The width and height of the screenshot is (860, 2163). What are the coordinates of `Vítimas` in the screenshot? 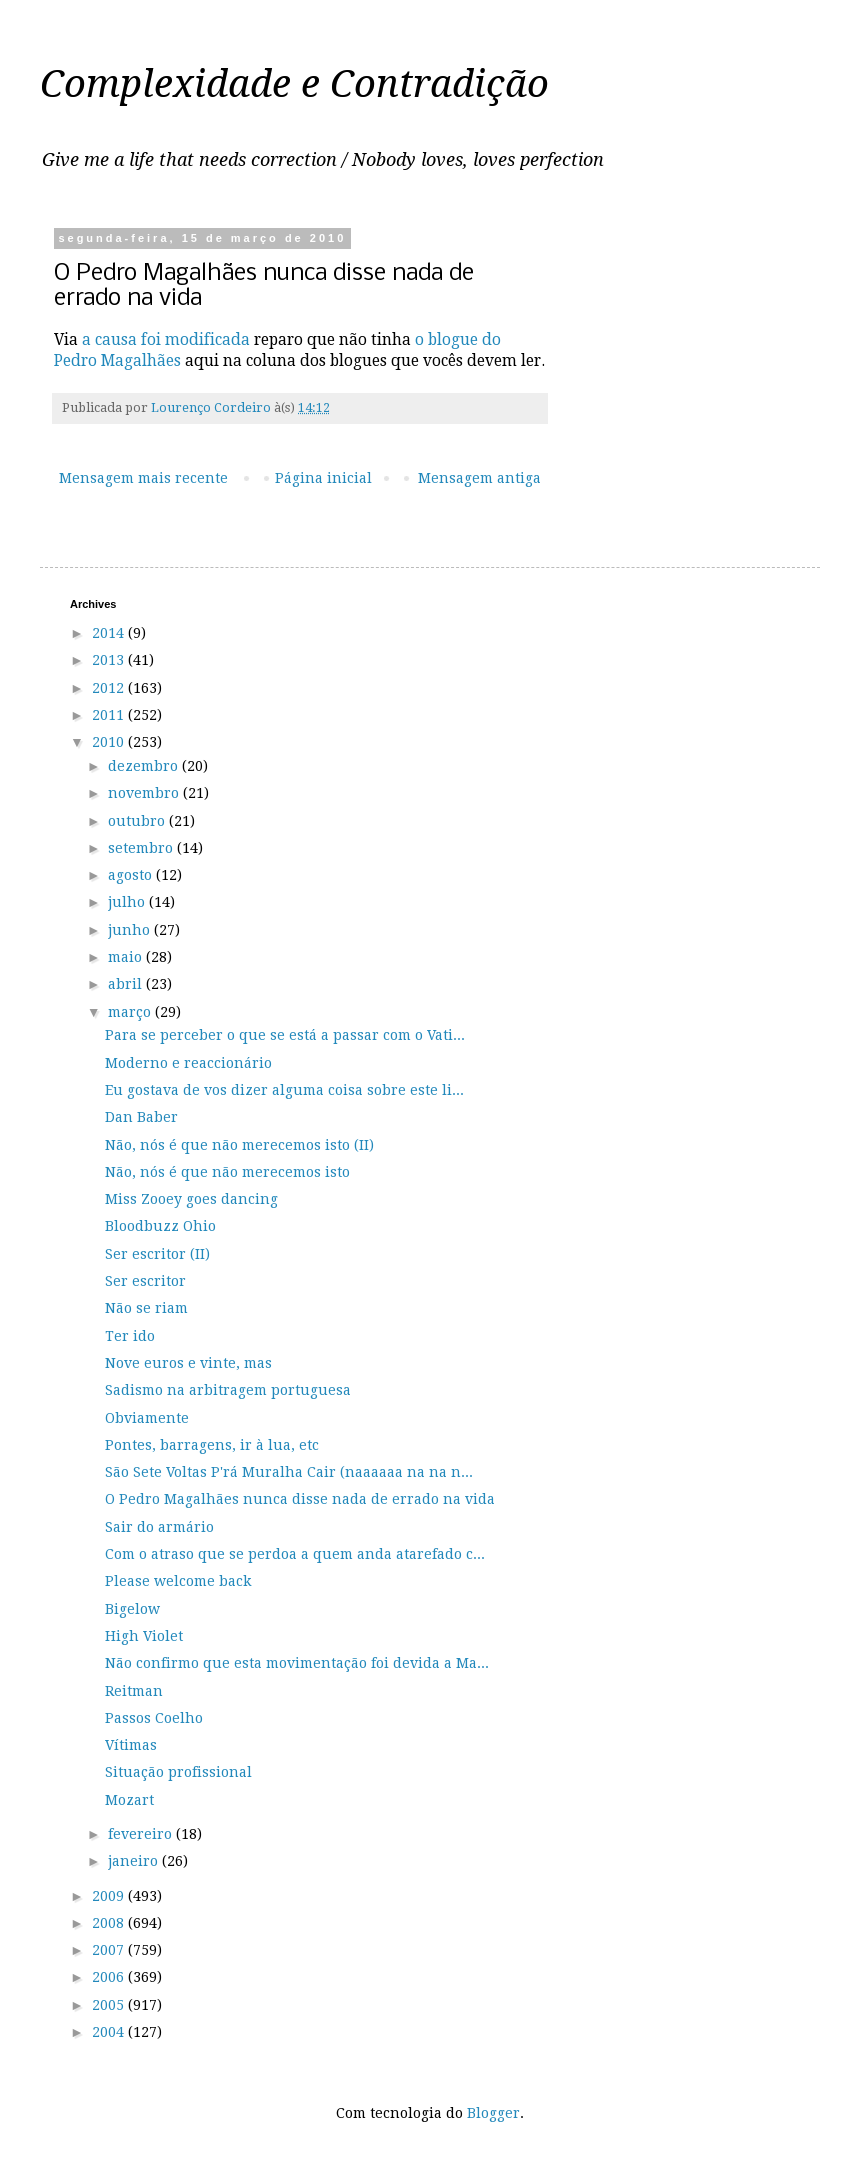 It's located at (131, 1745).